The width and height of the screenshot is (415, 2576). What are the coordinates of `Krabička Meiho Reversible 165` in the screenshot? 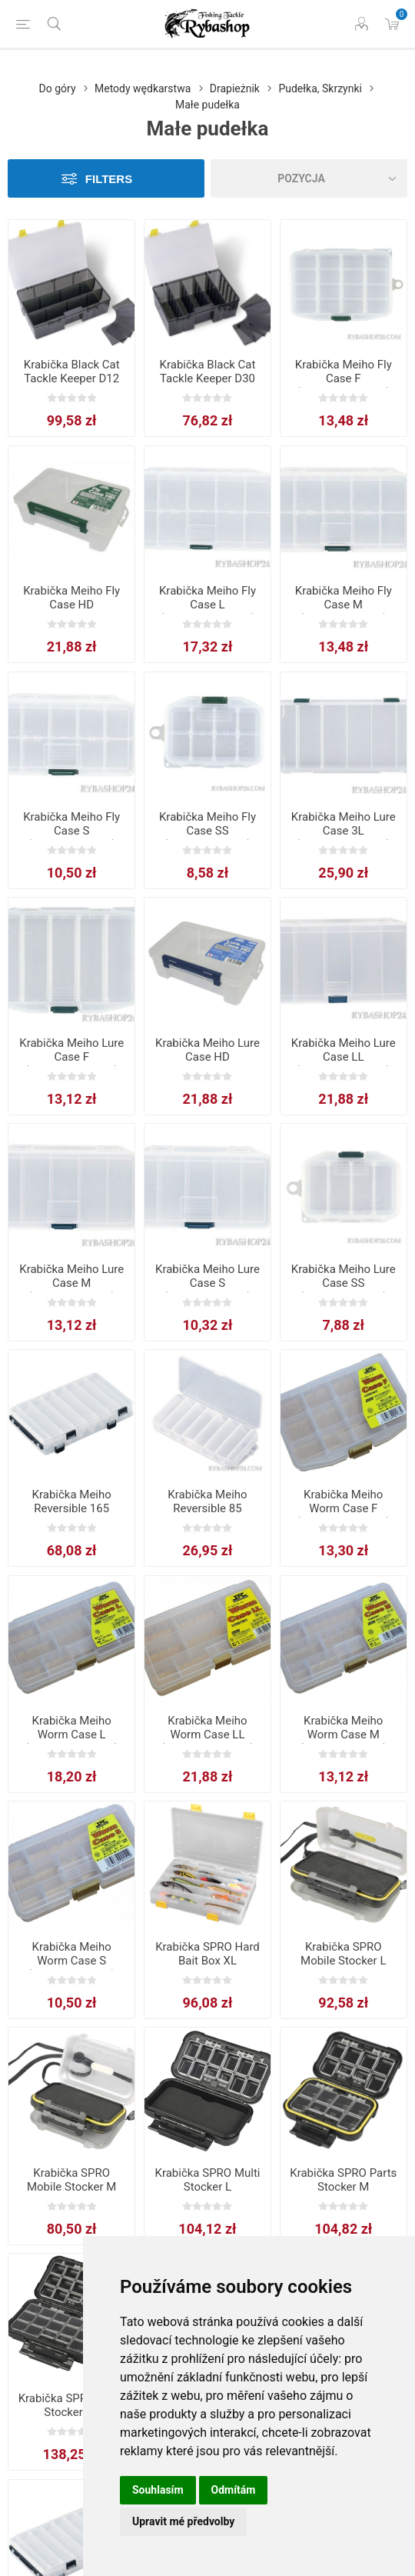 It's located at (71, 1501).